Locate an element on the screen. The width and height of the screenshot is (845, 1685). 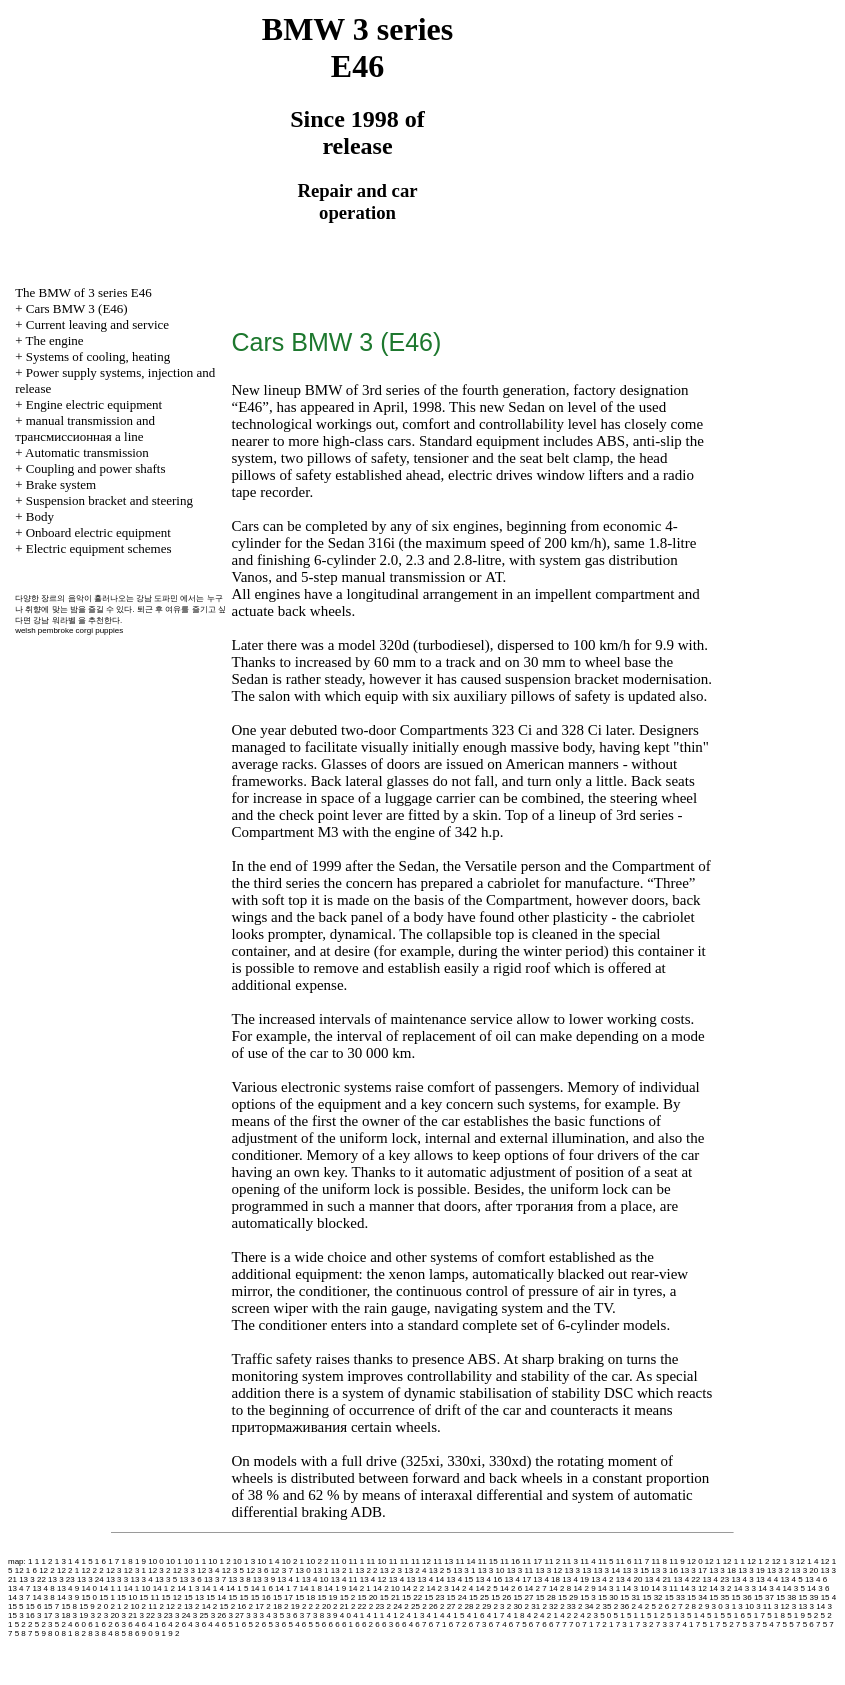
12 2 is located at coordinates (47, 1570).